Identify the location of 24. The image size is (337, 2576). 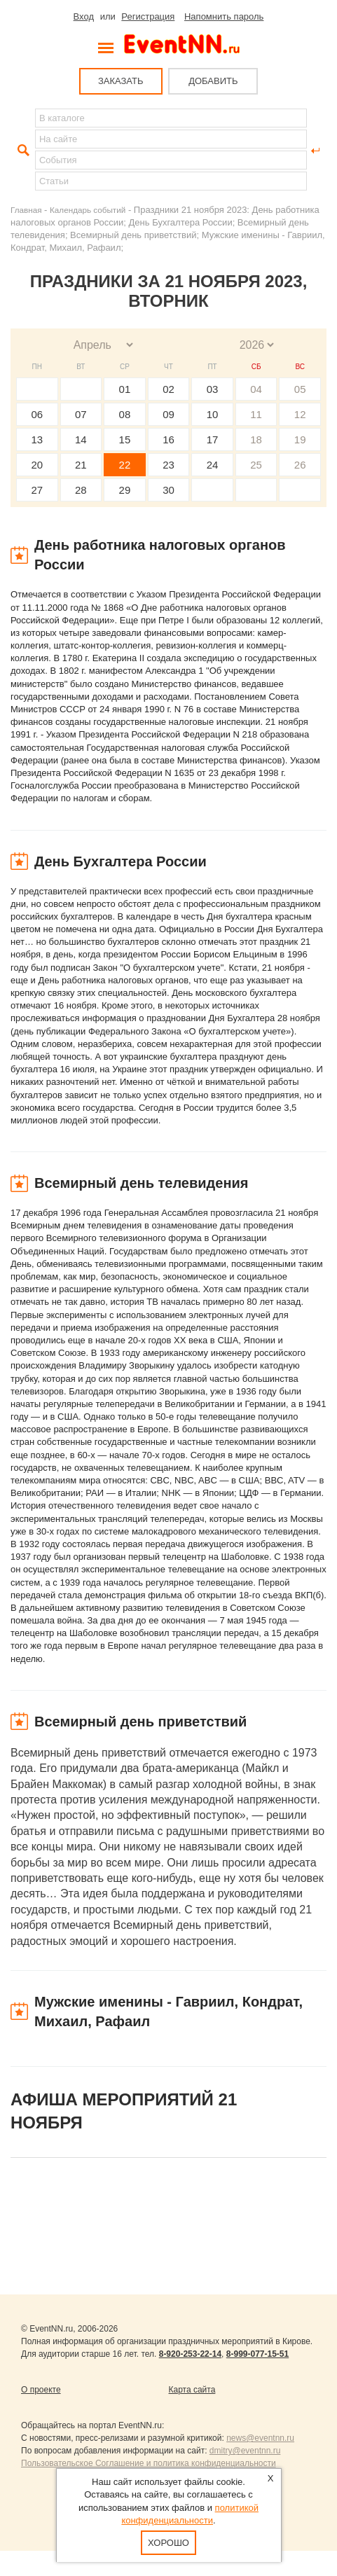
(213, 465).